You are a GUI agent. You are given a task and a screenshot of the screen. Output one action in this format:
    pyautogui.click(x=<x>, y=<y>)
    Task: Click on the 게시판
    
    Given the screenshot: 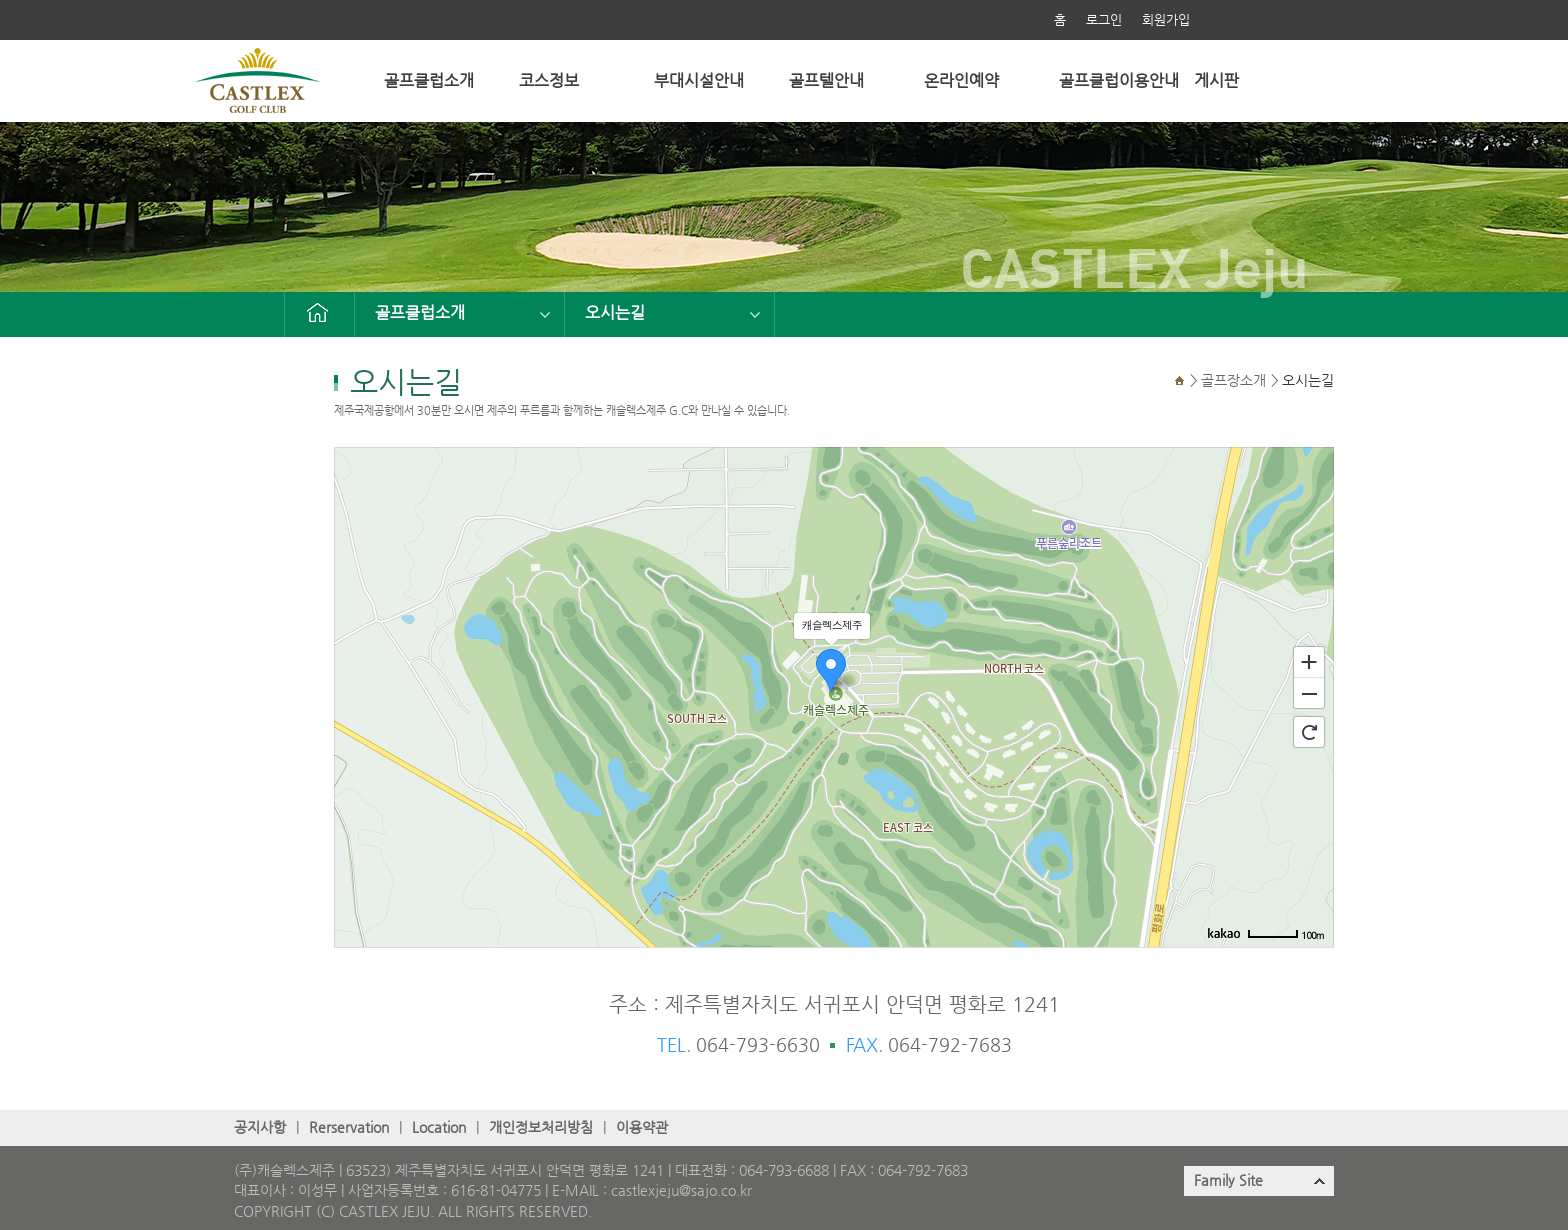 What is the action you would take?
    pyautogui.click(x=1216, y=80)
    